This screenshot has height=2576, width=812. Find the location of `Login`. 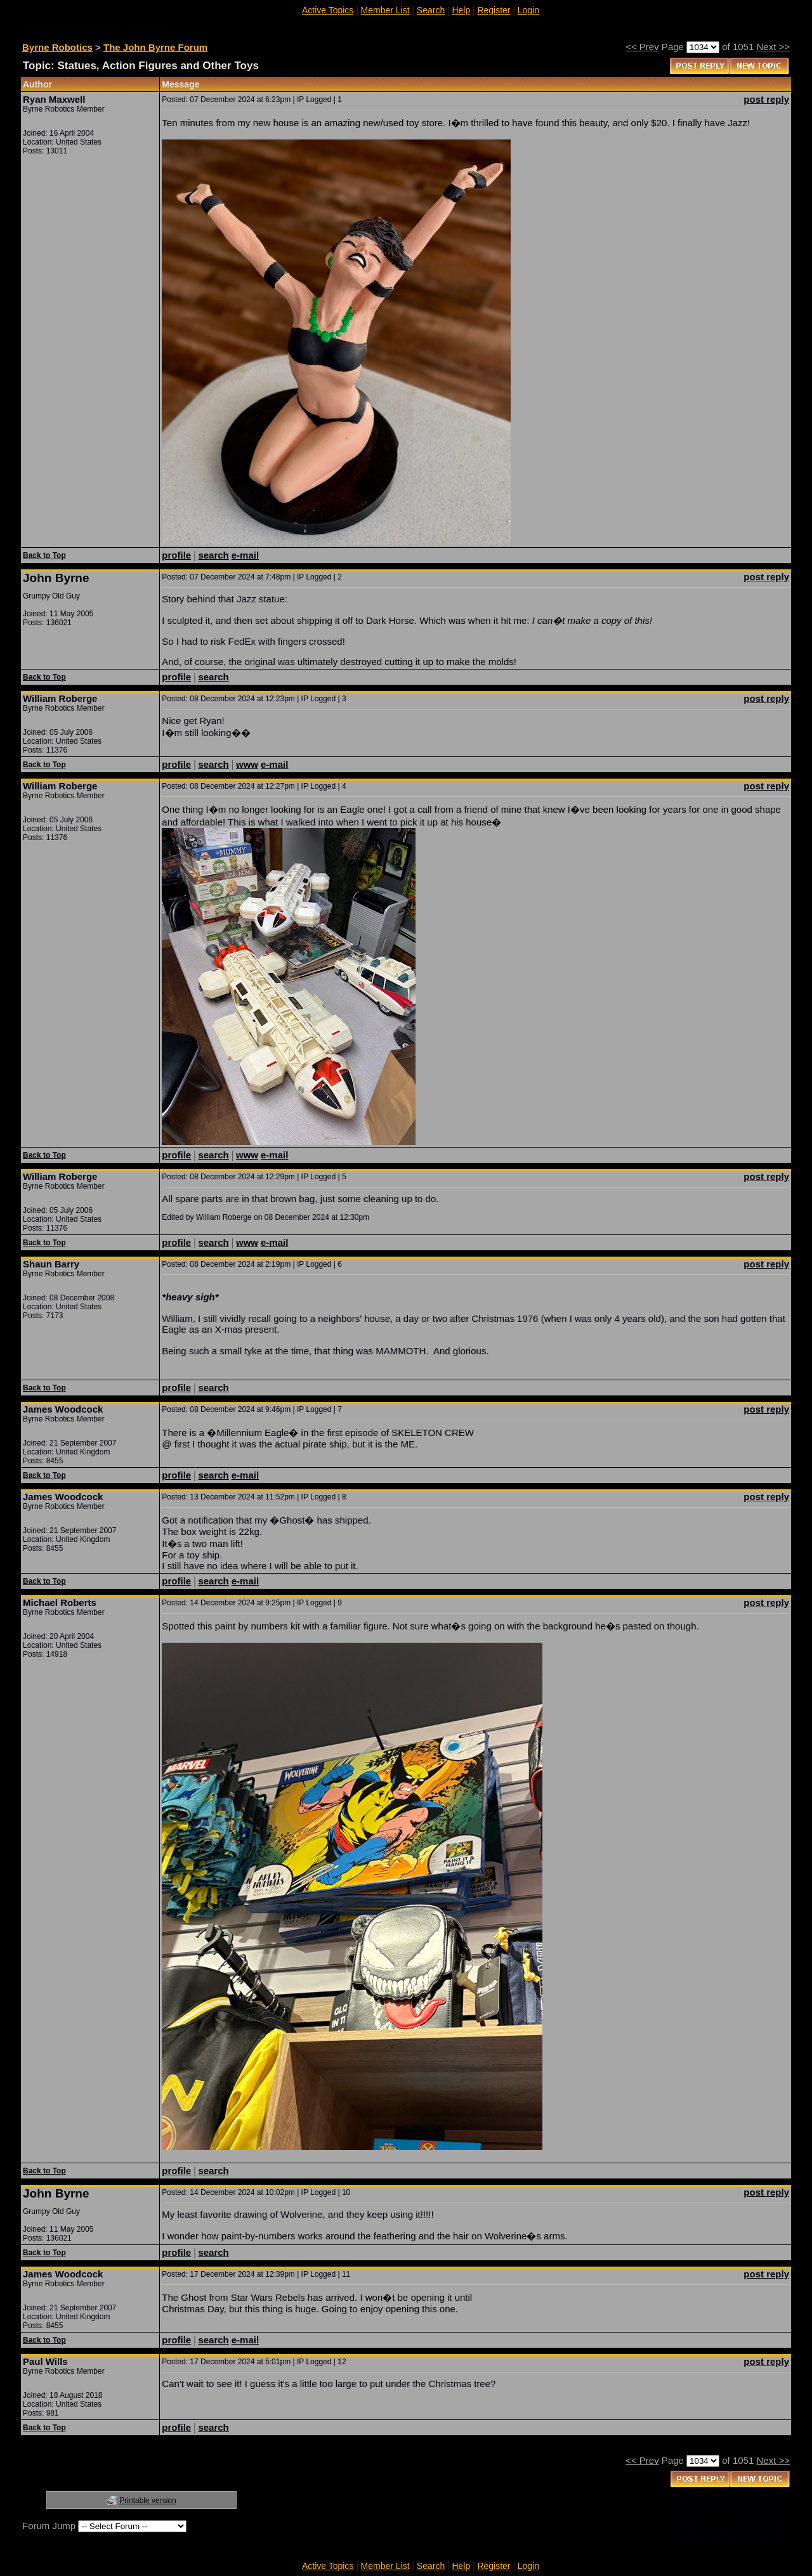

Login is located at coordinates (528, 10).